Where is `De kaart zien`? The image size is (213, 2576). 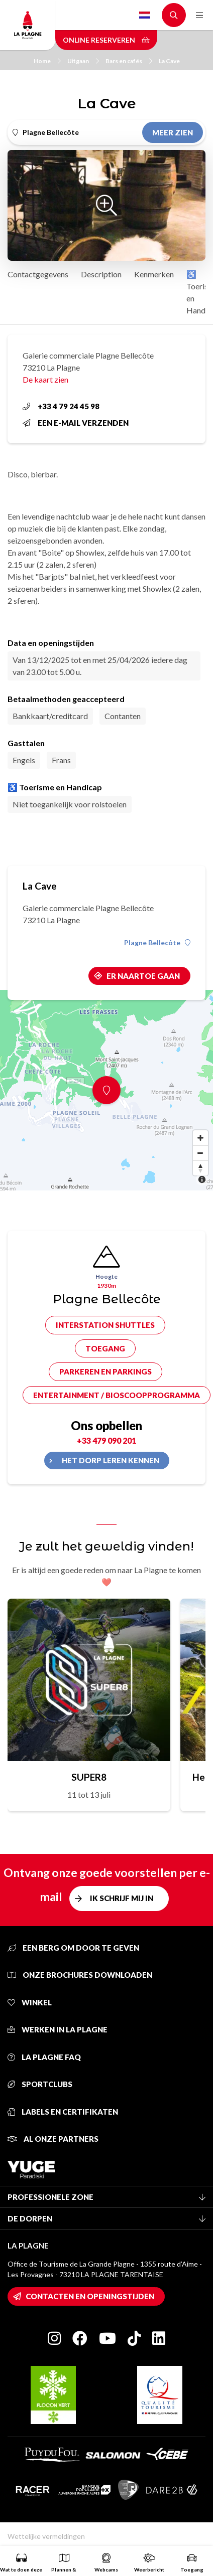 De kaart zien is located at coordinates (45, 379).